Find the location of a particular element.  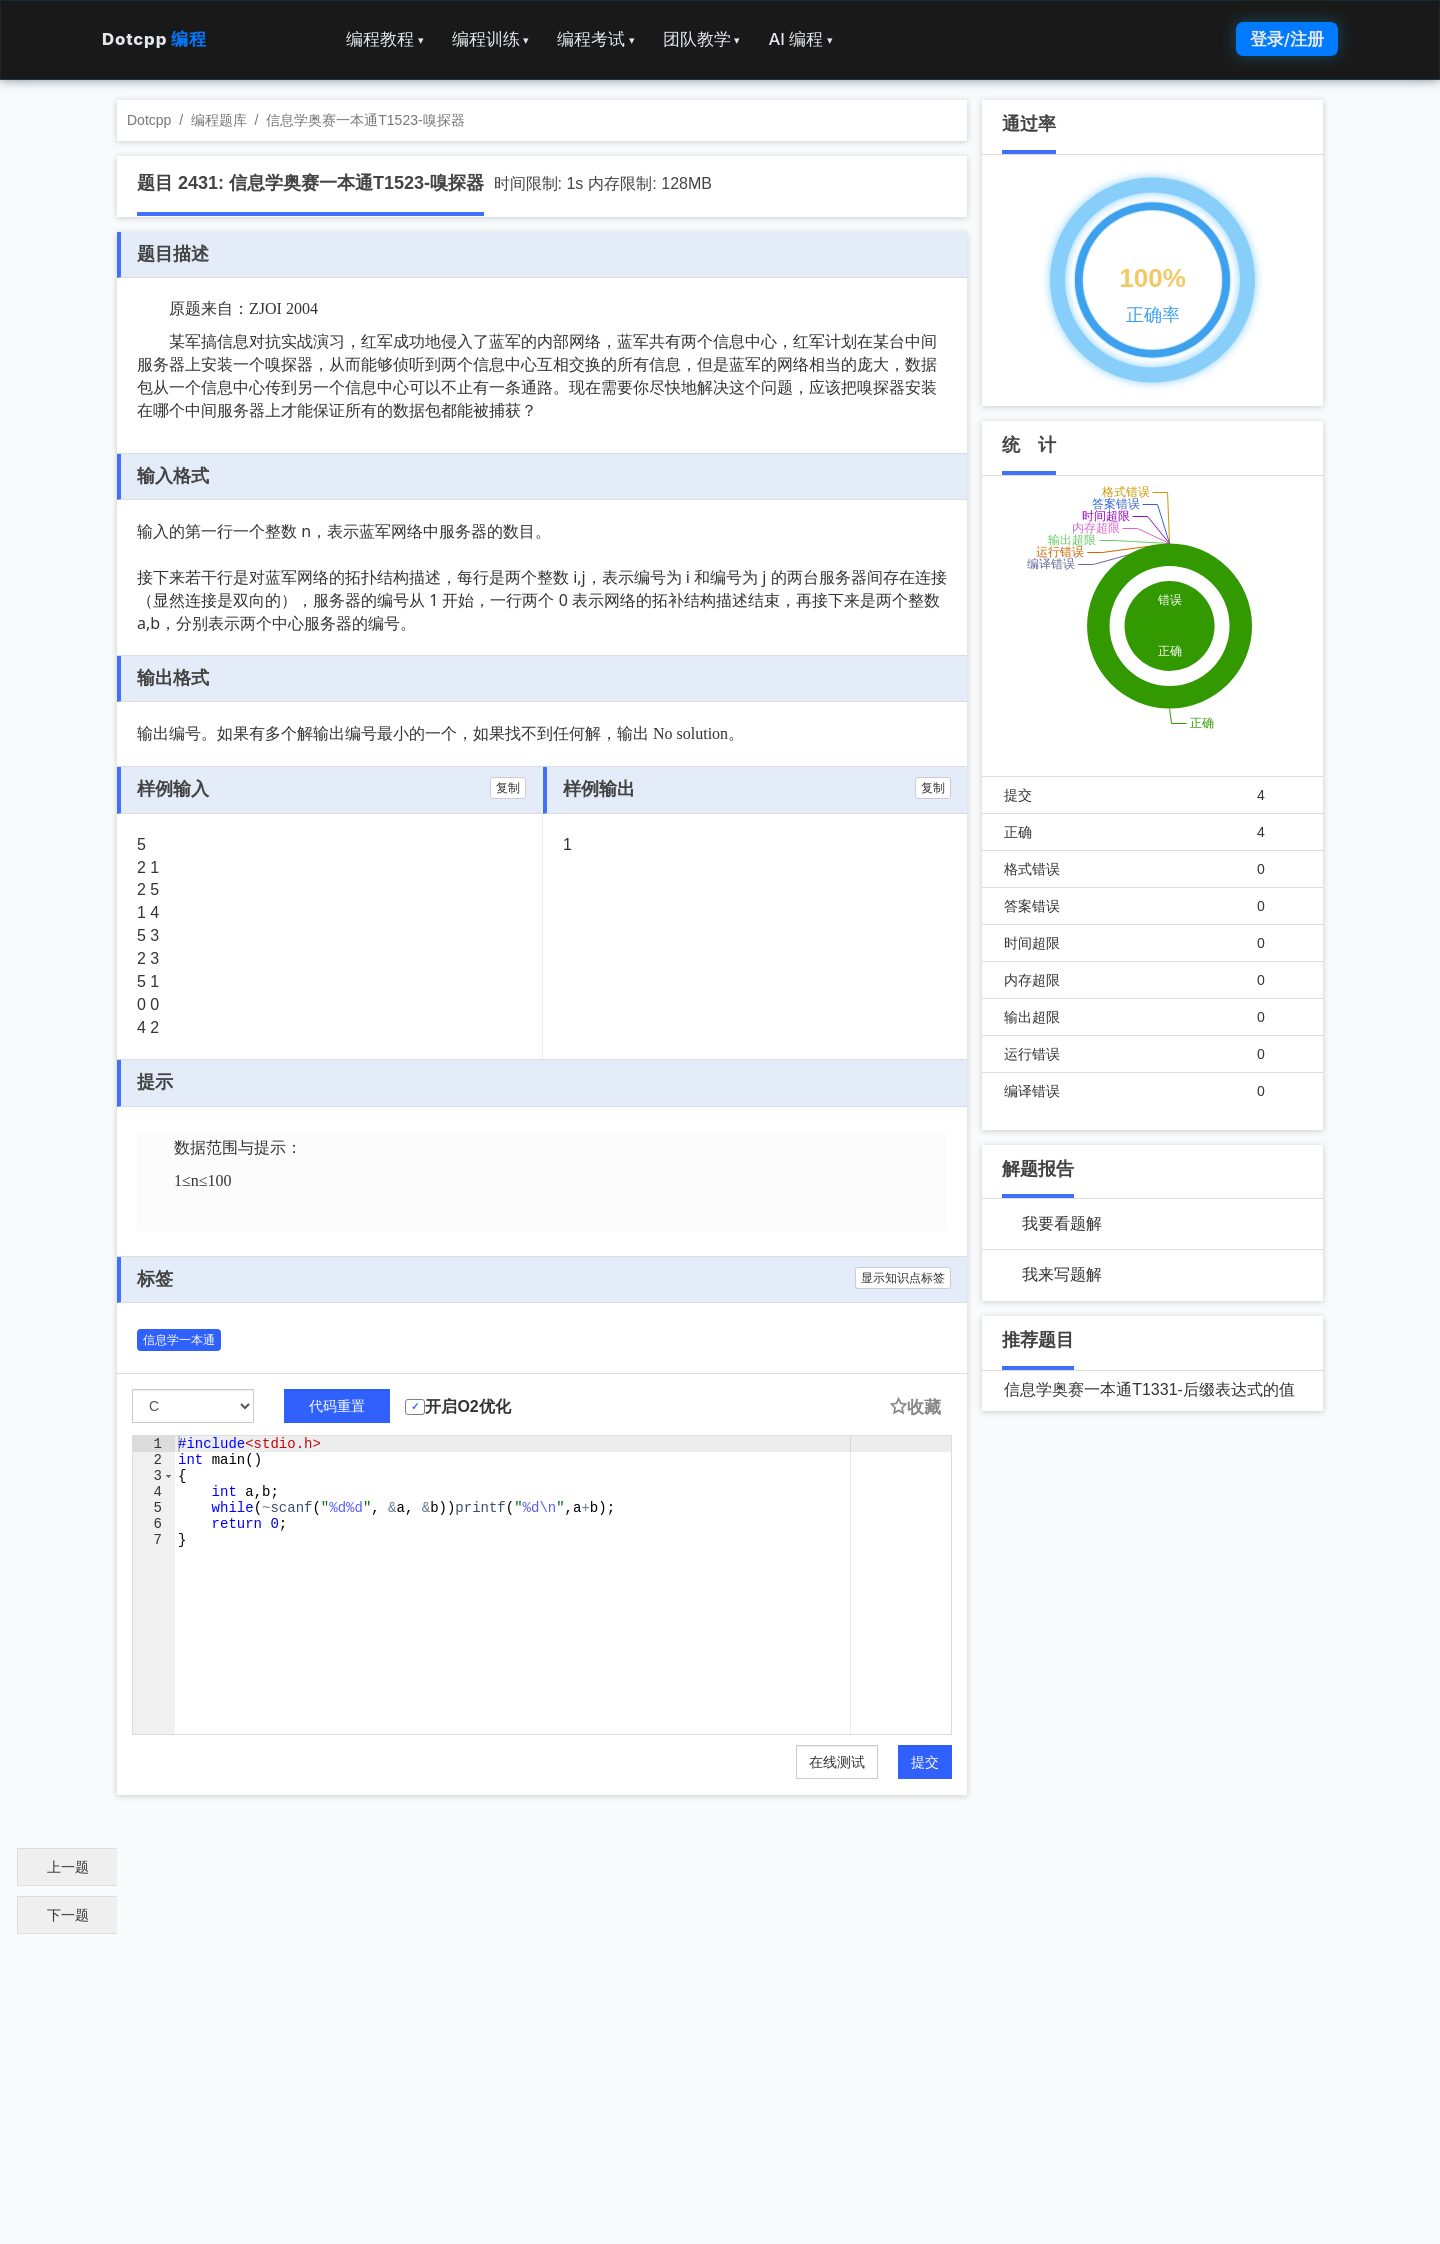

复制 is located at coordinates (508, 788).